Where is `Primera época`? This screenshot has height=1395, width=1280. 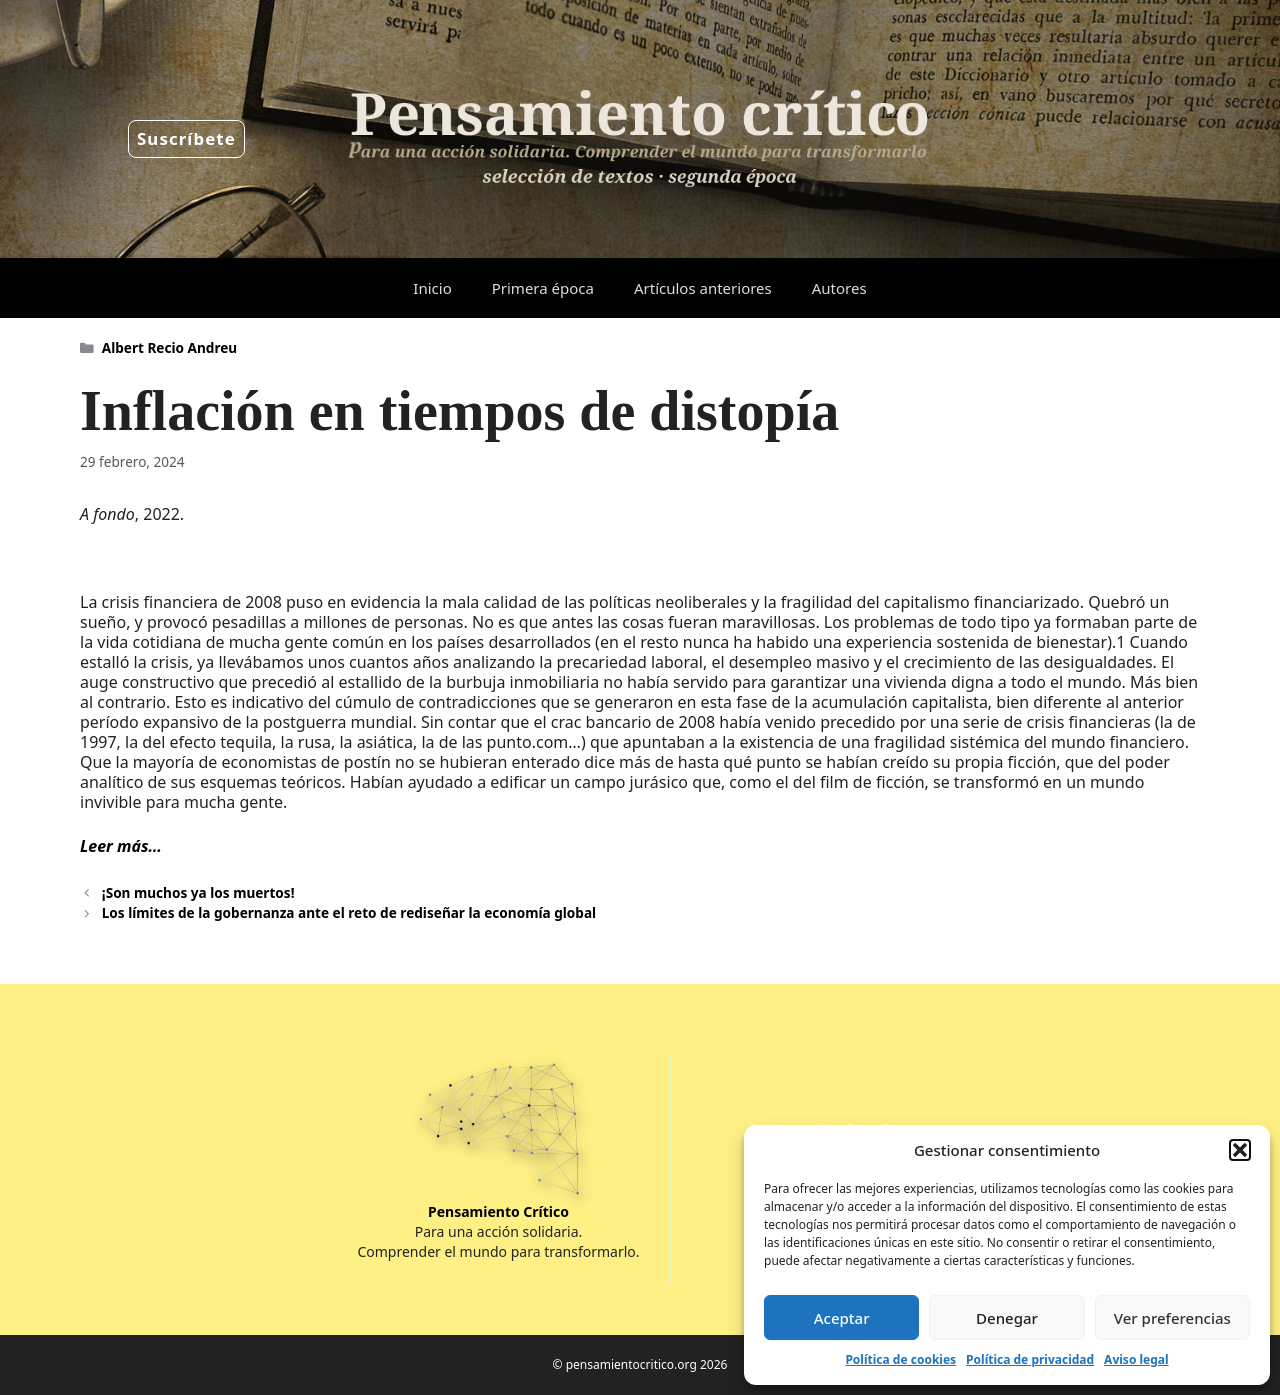 Primera época is located at coordinates (543, 288).